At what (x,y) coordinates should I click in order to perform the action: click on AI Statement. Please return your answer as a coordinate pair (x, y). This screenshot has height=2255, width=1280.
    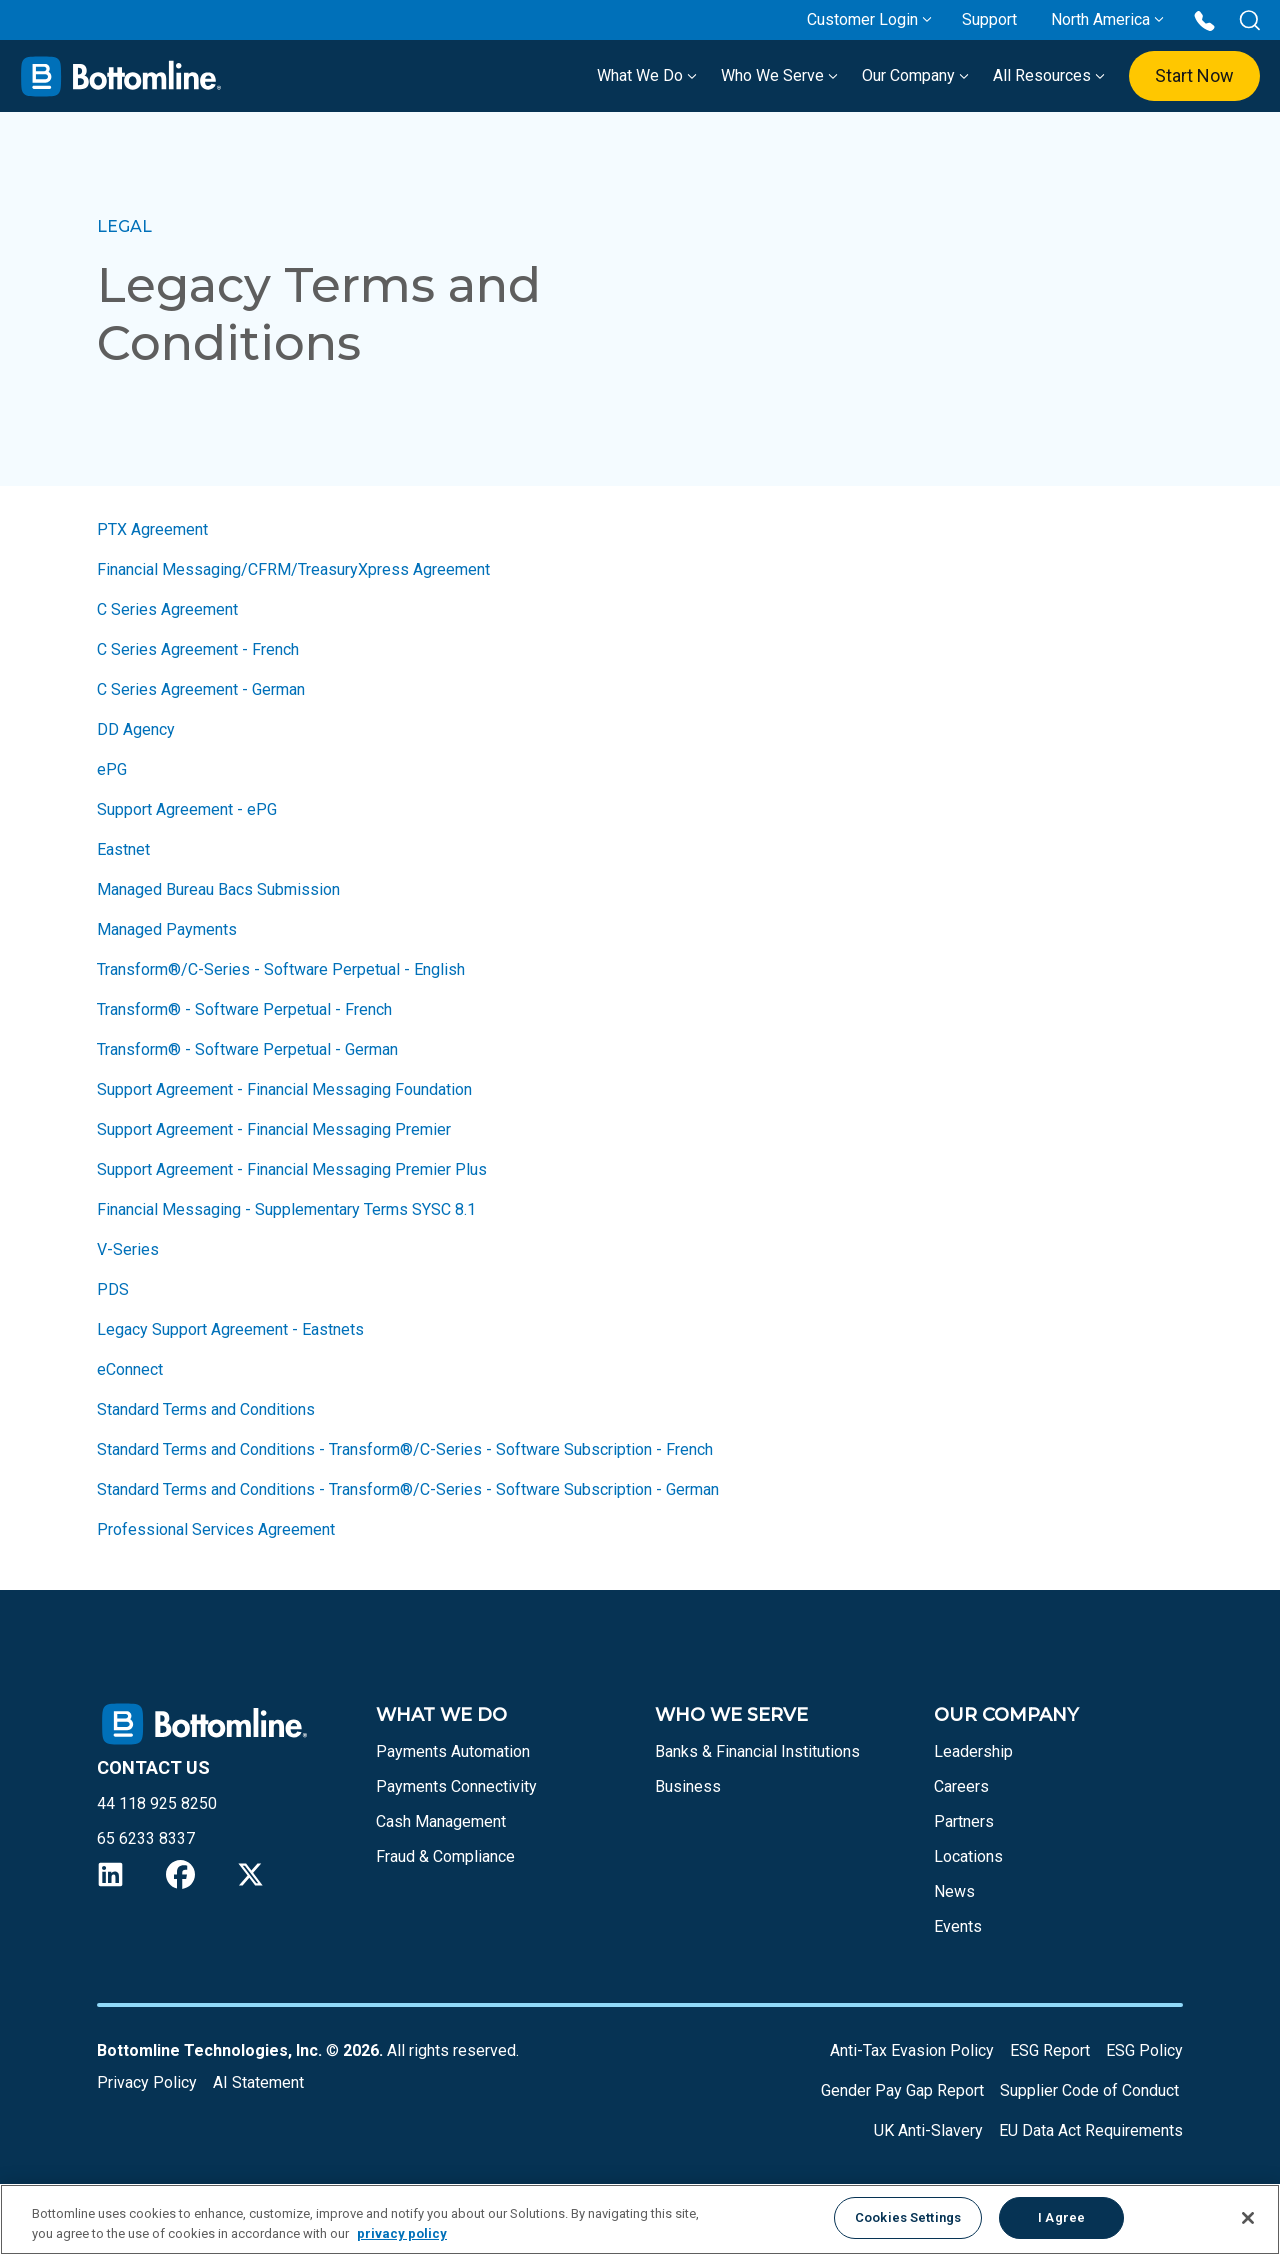
    Looking at the image, I should click on (258, 2082).